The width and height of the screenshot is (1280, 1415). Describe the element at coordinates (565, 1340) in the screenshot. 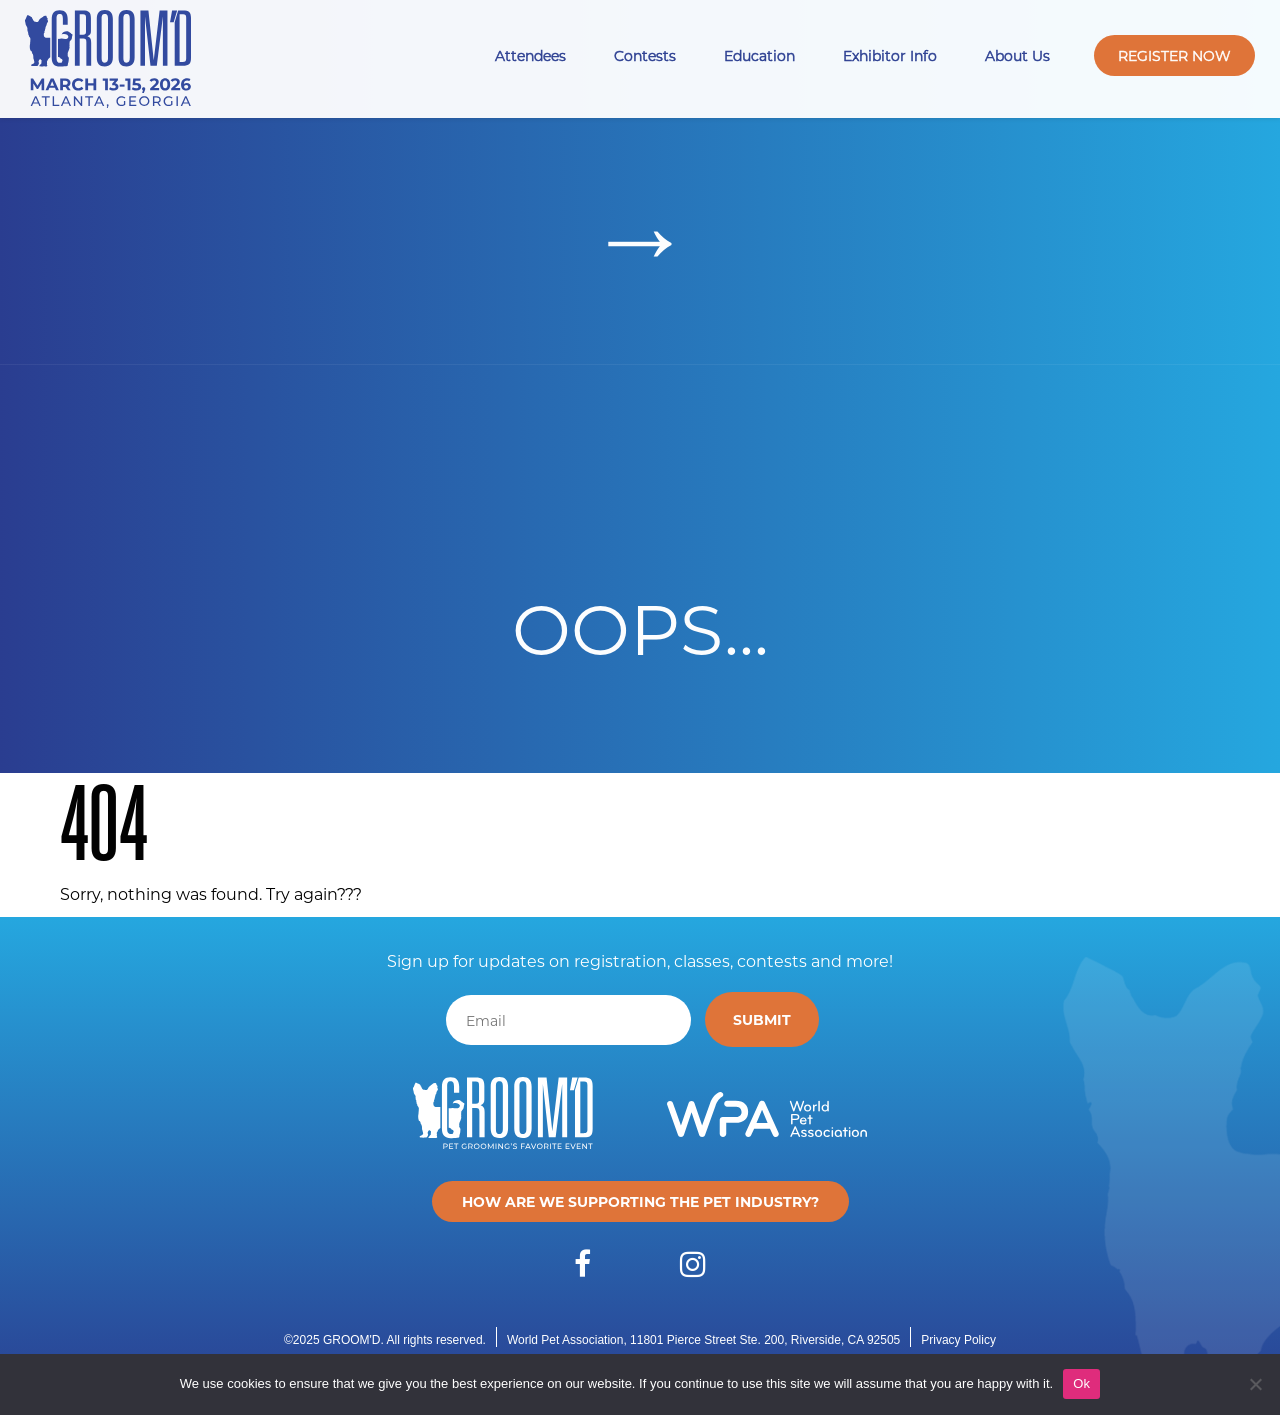

I see `World Pet Association` at that location.